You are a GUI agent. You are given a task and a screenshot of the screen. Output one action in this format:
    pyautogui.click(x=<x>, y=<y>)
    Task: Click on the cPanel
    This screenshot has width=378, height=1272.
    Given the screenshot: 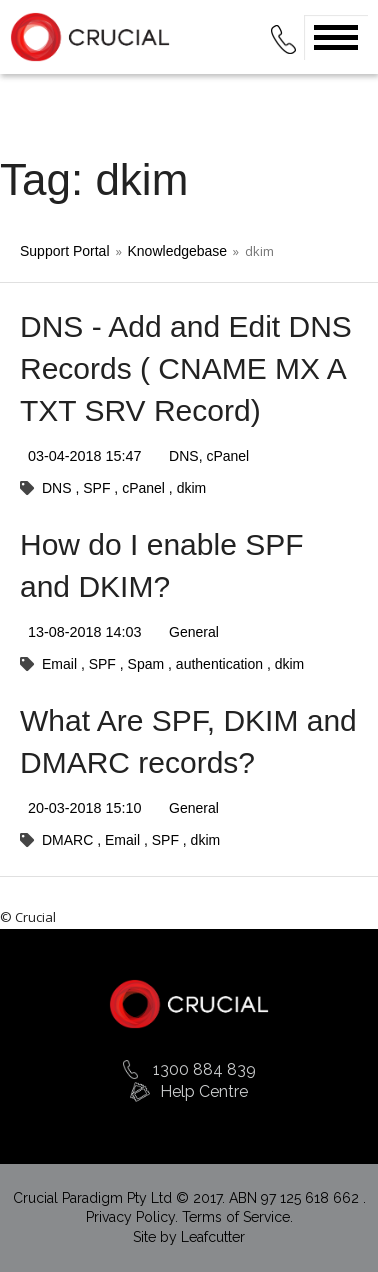 What is the action you would take?
    pyautogui.click(x=227, y=456)
    